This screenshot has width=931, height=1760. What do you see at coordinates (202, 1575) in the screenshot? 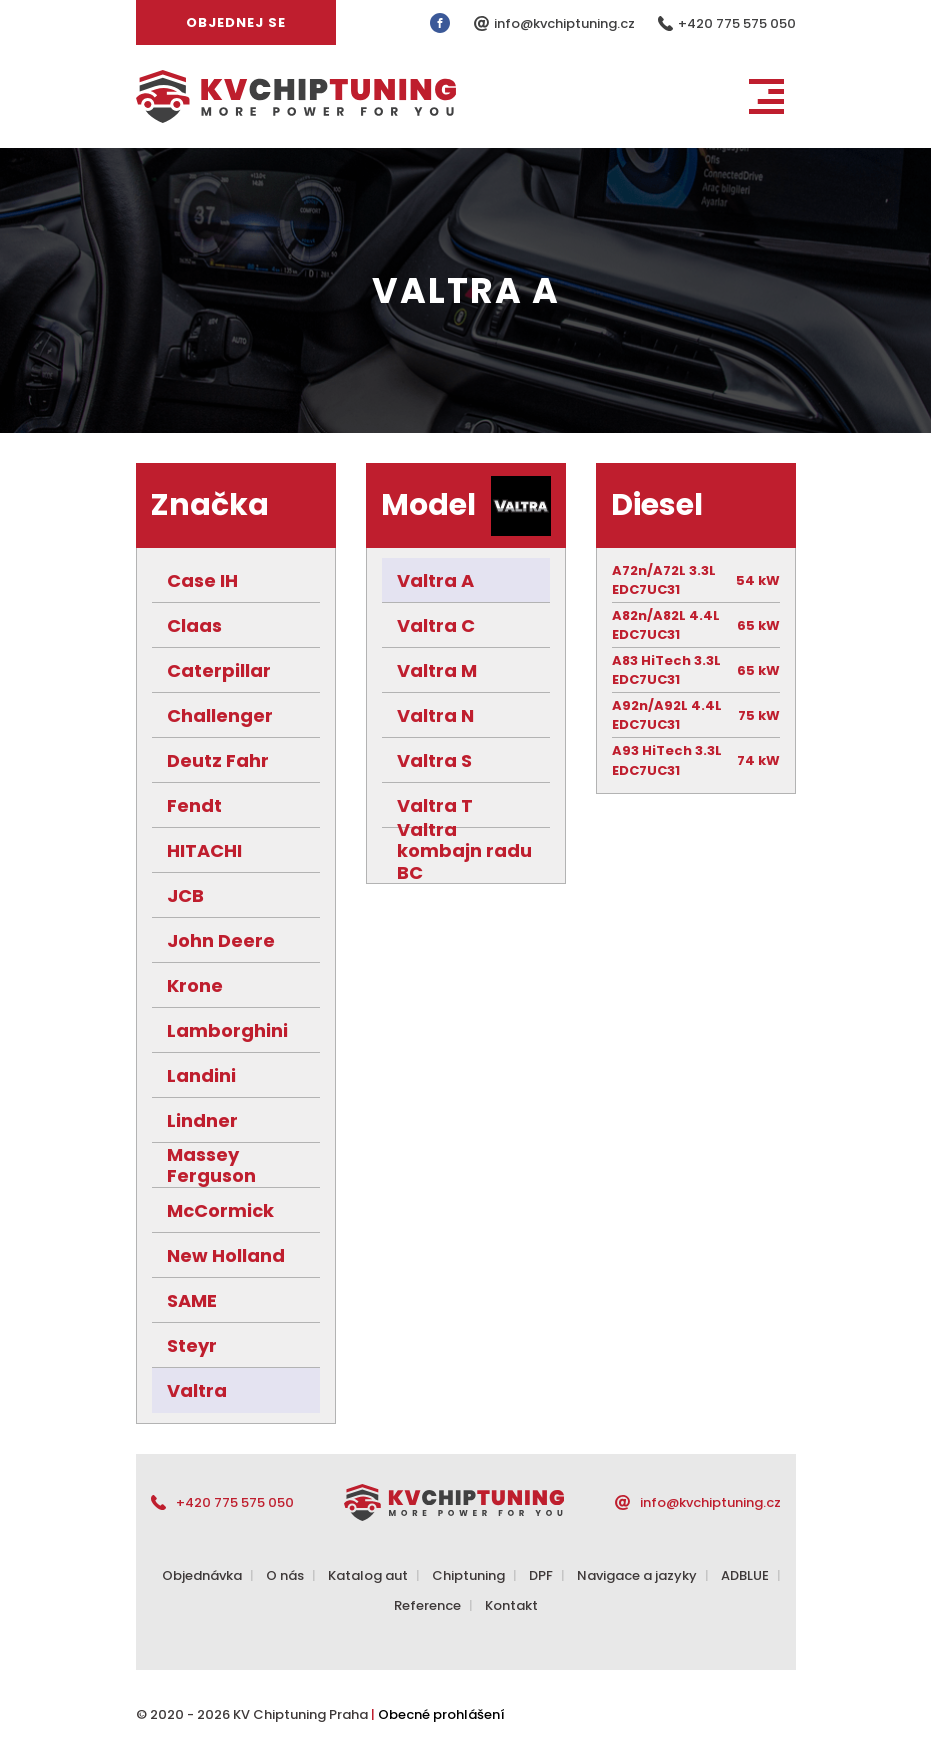
I see `Objednávka` at bounding box center [202, 1575].